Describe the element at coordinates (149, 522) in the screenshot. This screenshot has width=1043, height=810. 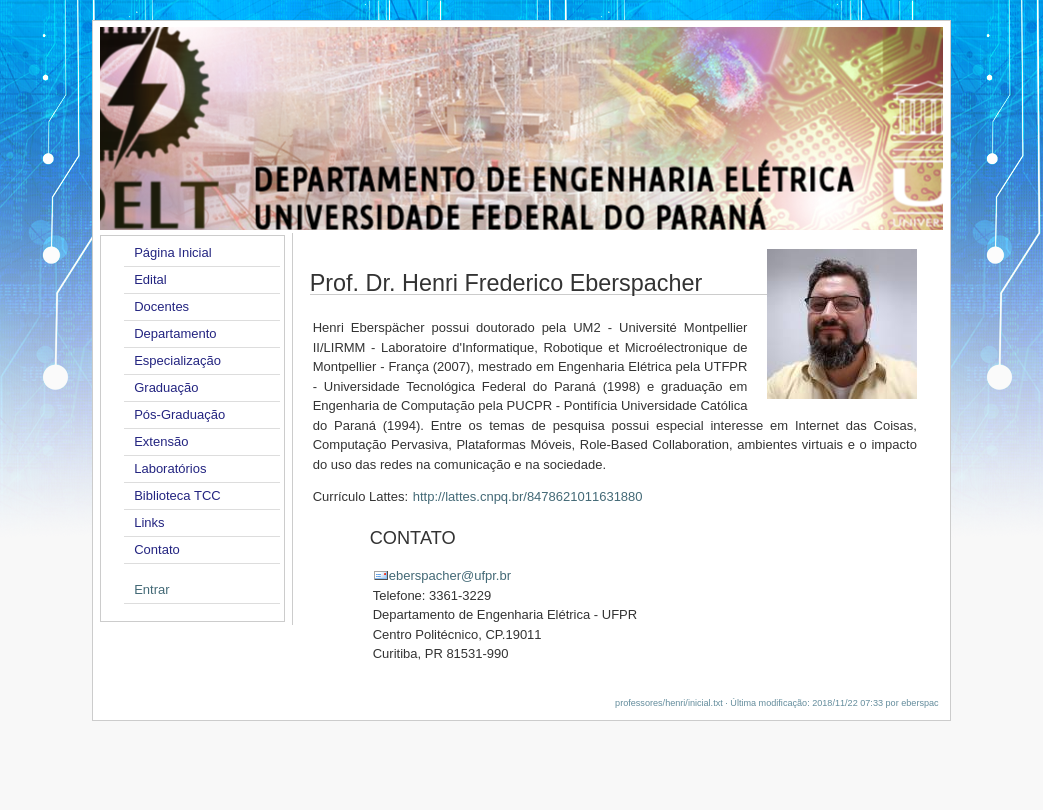
I see `Links` at that location.